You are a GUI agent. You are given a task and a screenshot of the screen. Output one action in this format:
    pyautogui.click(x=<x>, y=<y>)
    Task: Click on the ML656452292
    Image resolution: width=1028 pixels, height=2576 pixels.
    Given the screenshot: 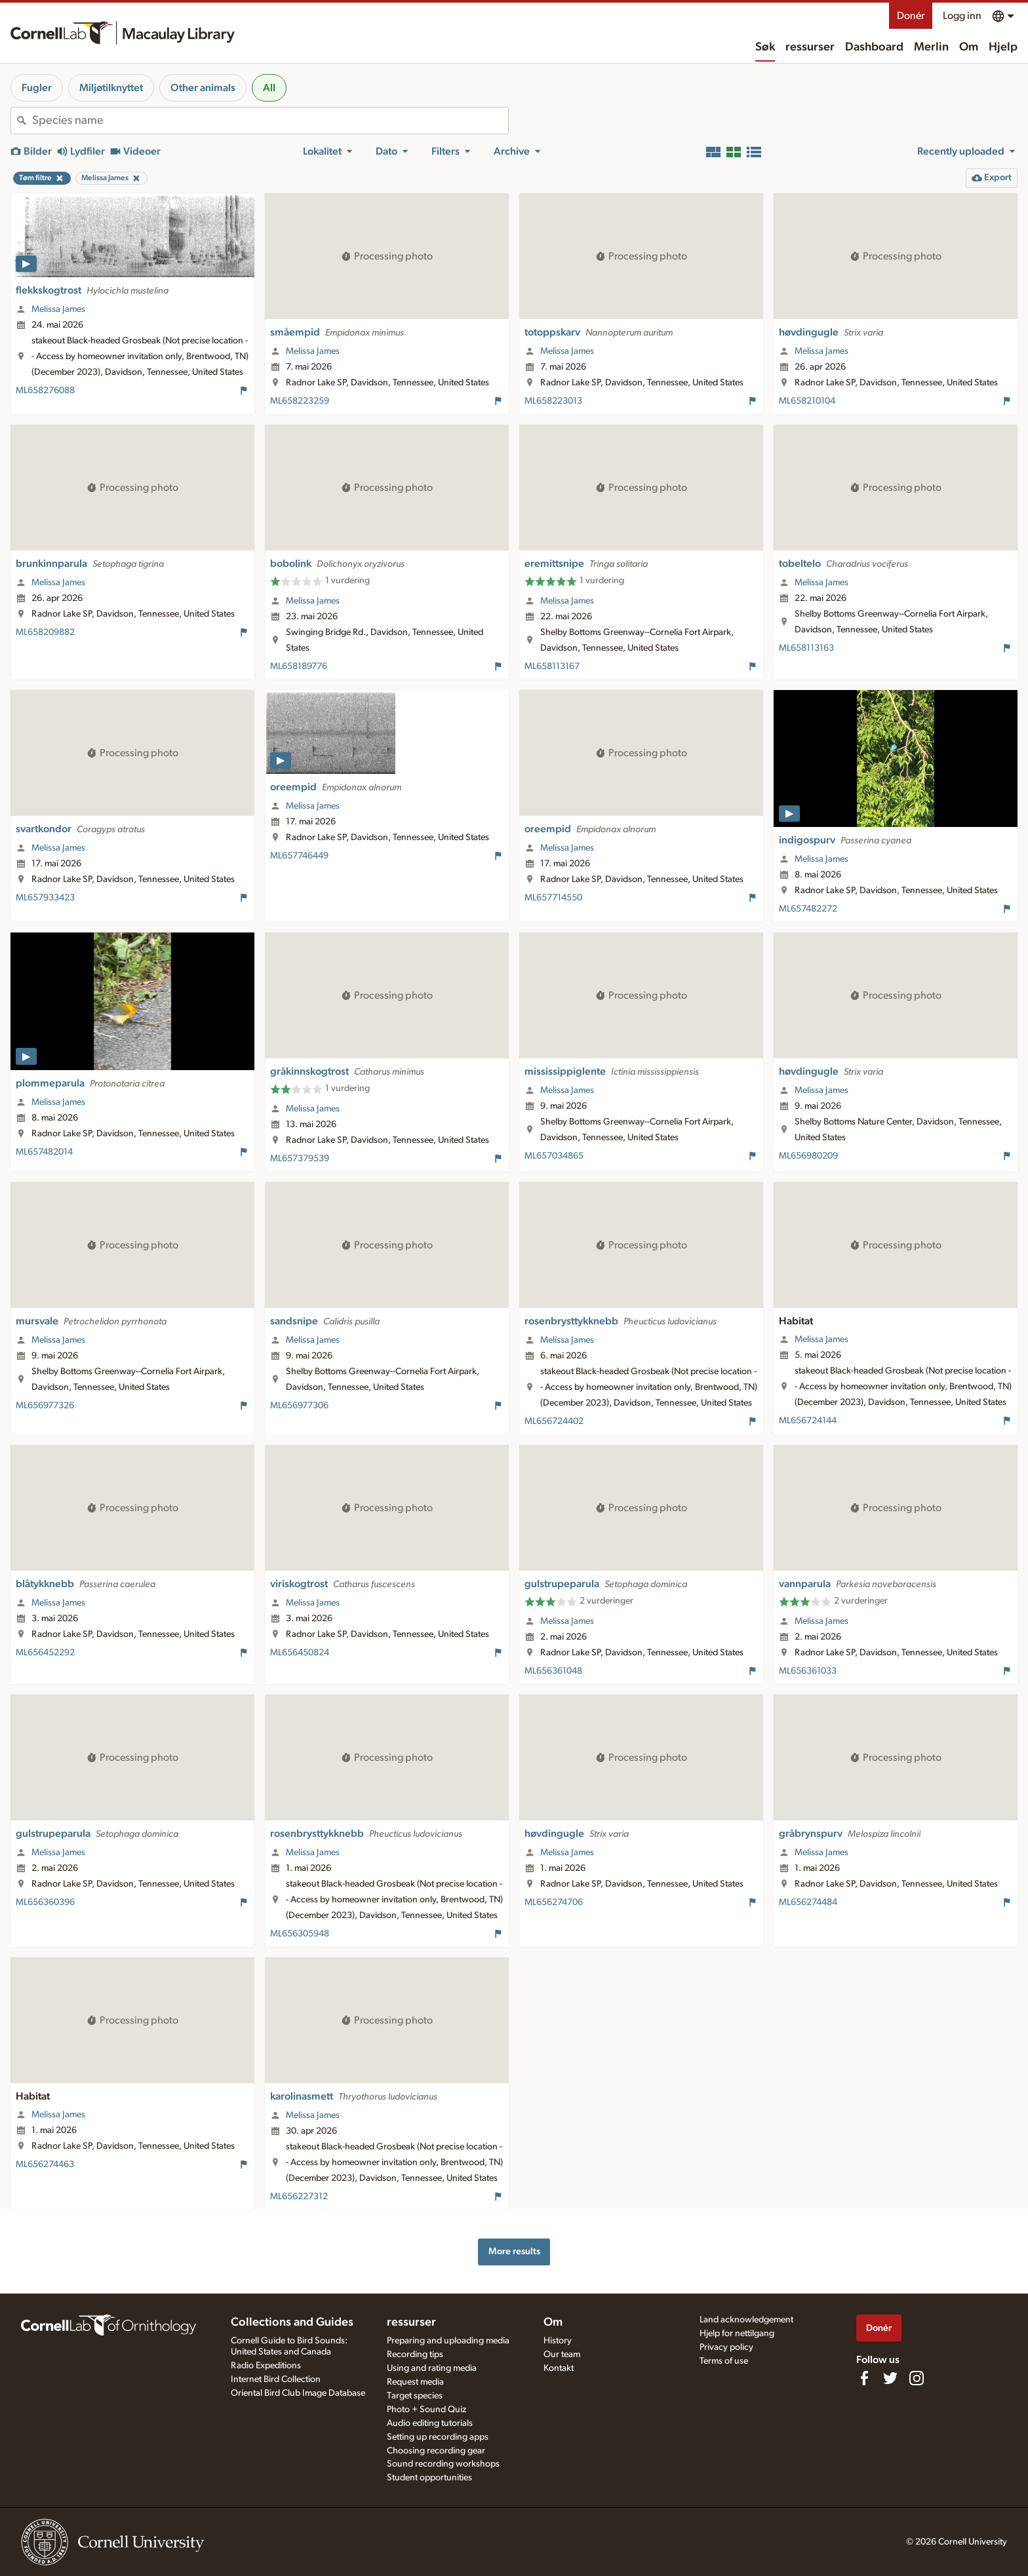 What is the action you would take?
    pyautogui.click(x=45, y=1652)
    